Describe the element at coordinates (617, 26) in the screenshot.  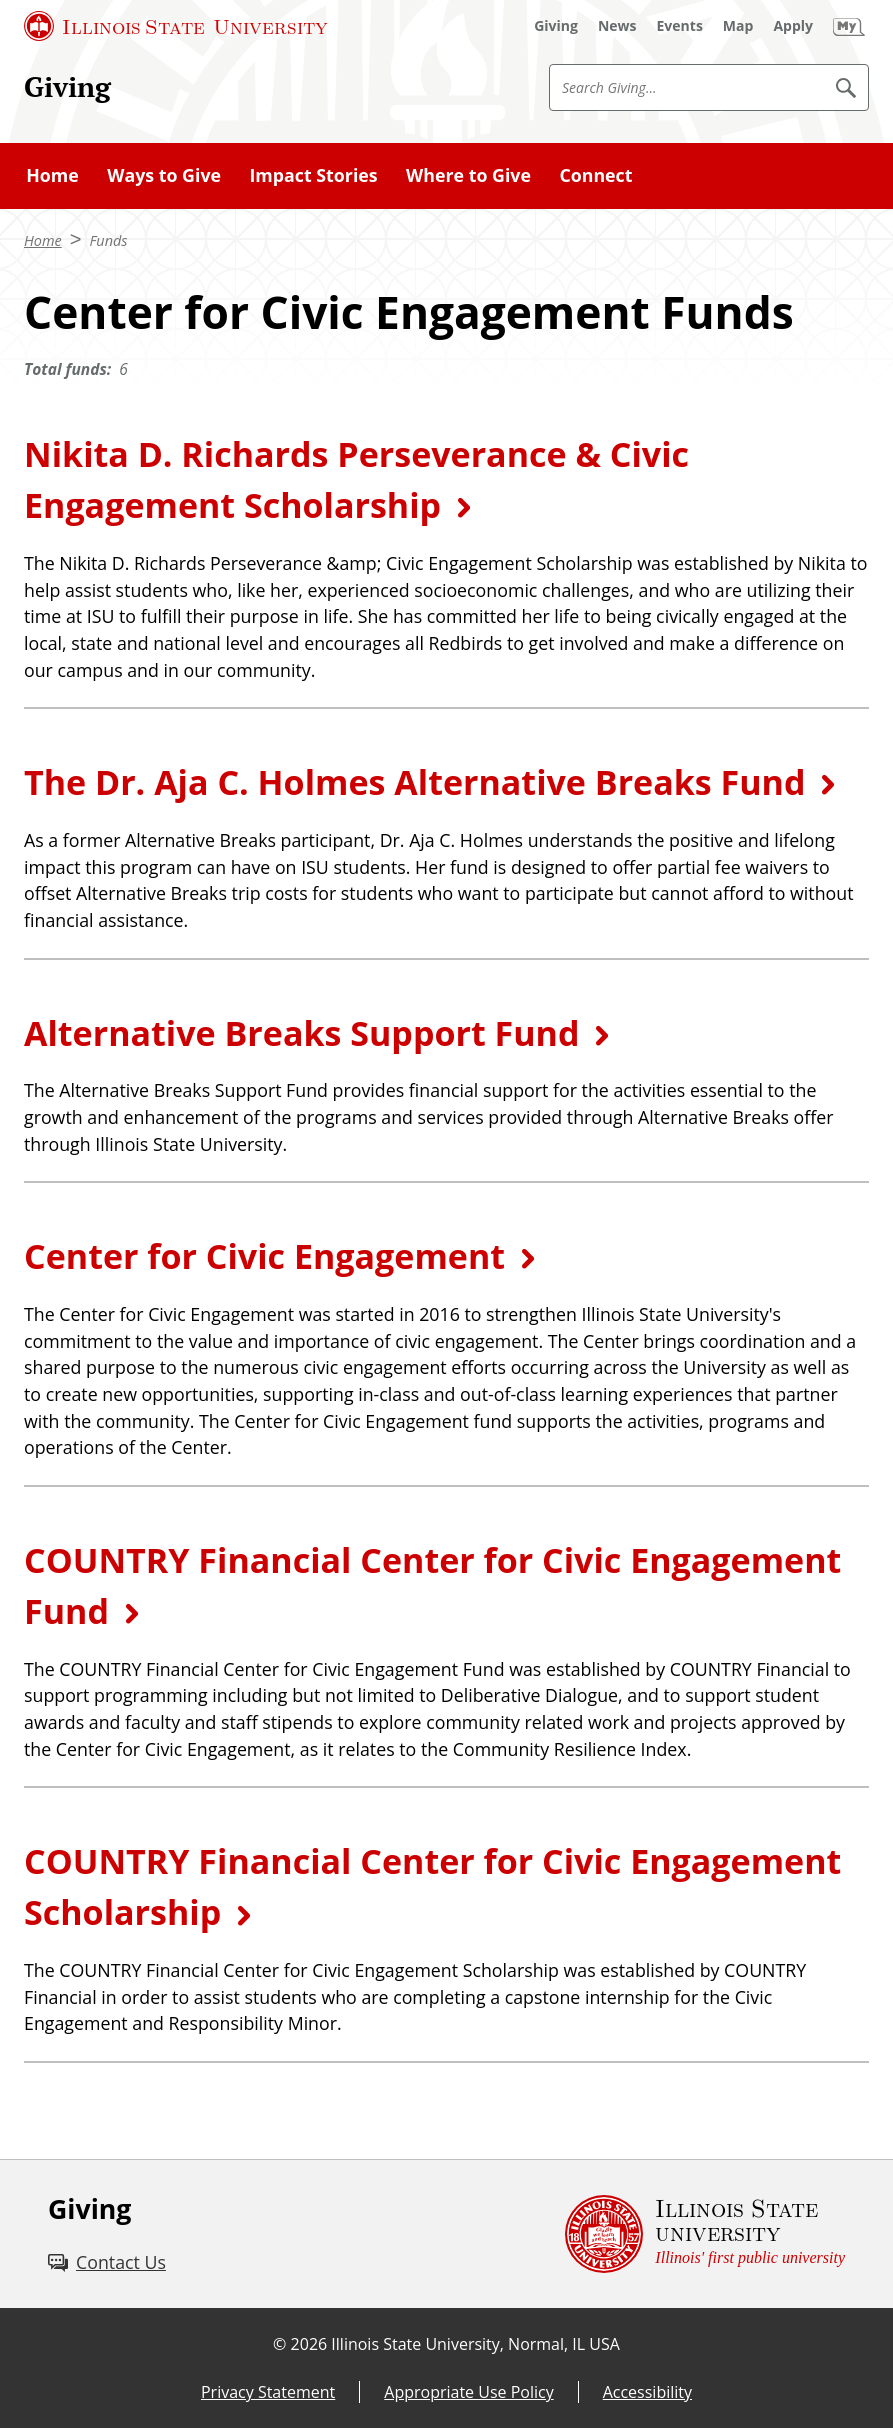
I see `[News (External)]` at that location.